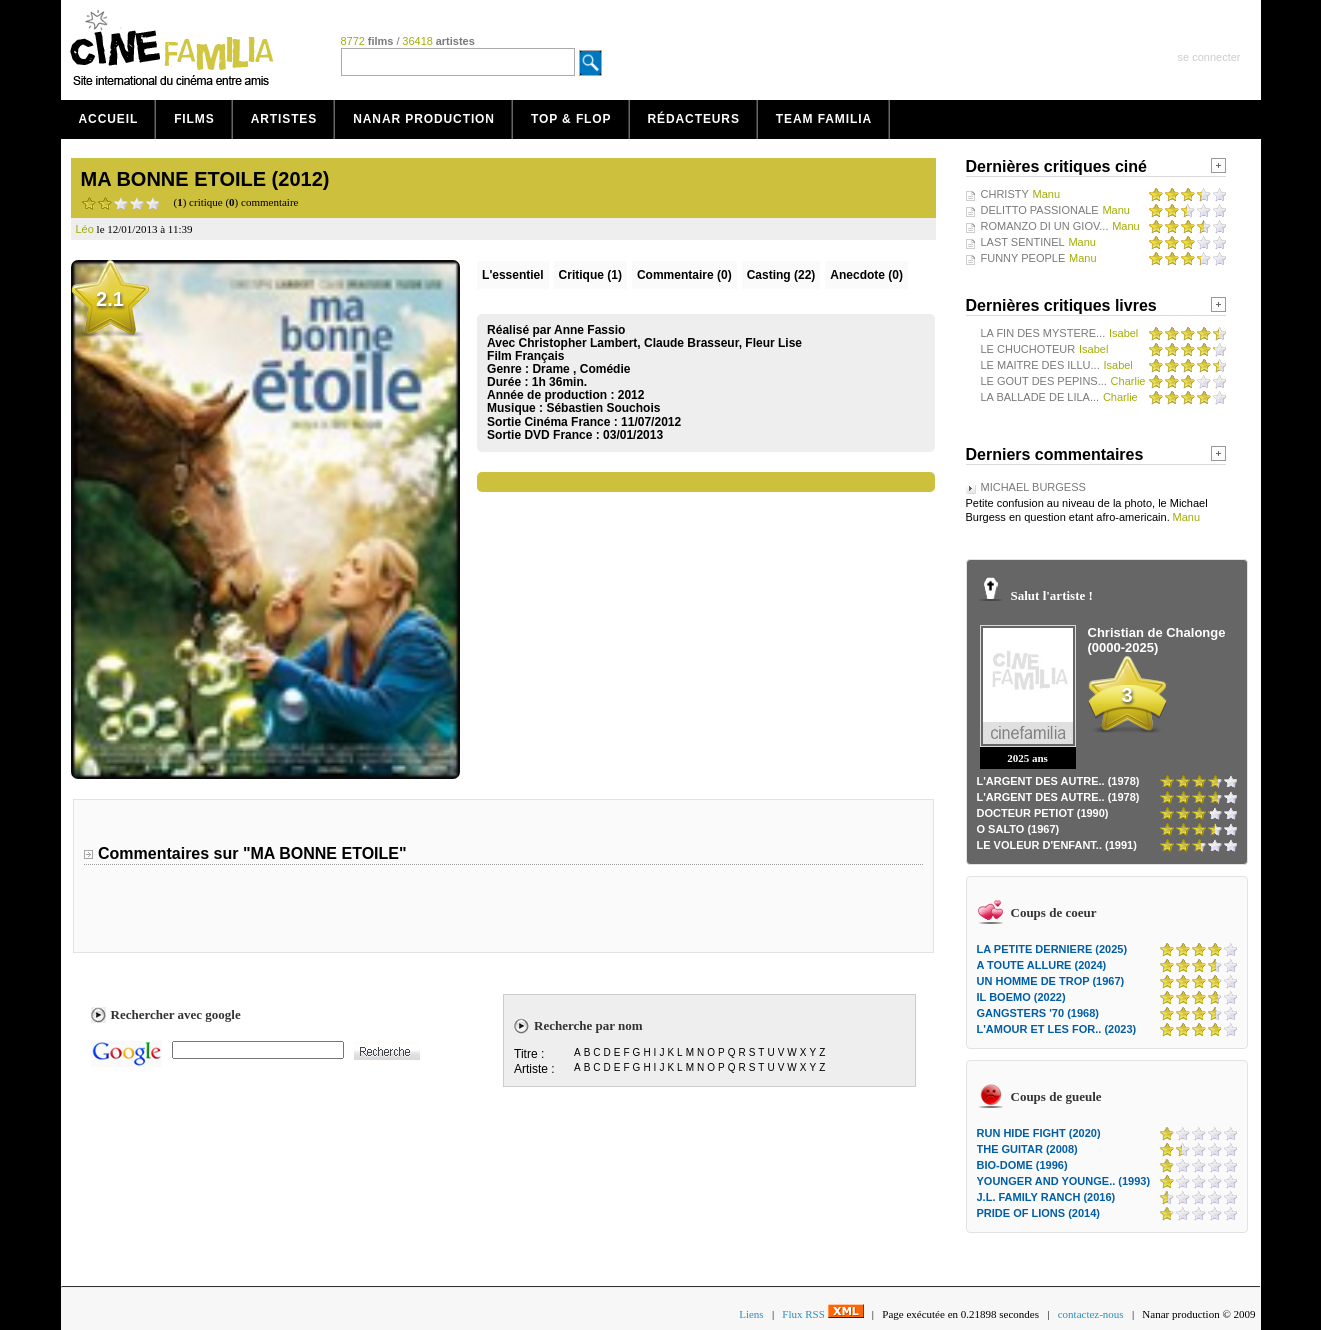 The height and width of the screenshot is (1330, 1321). I want to click on O SALTO (1967), so click(1018, 829).